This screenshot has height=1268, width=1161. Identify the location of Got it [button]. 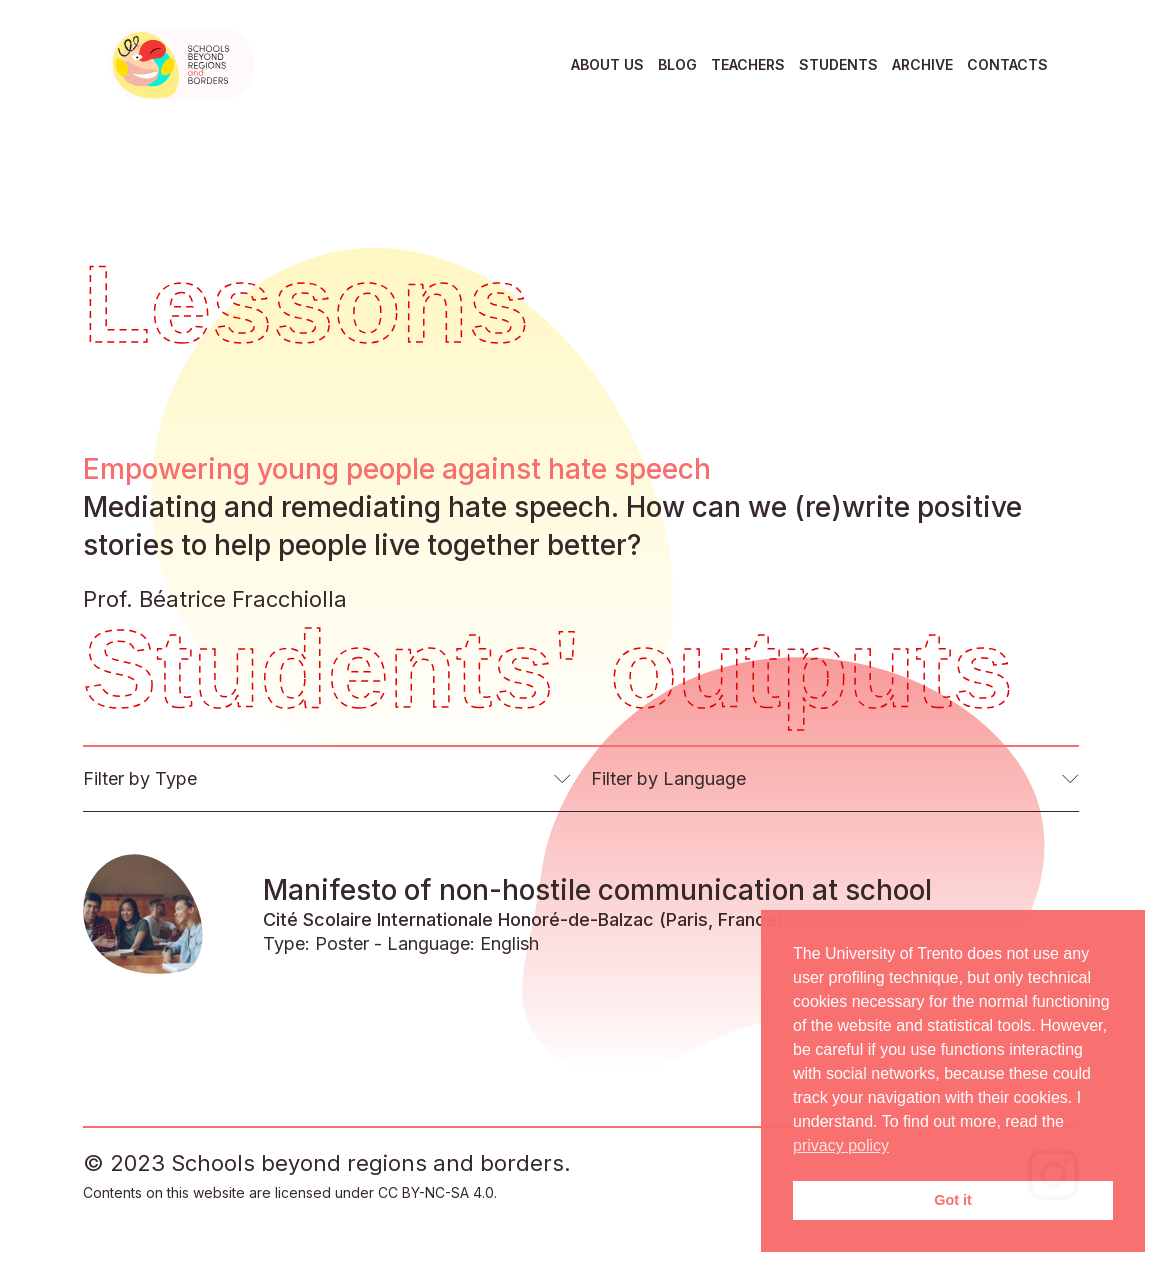
(953, 1200).